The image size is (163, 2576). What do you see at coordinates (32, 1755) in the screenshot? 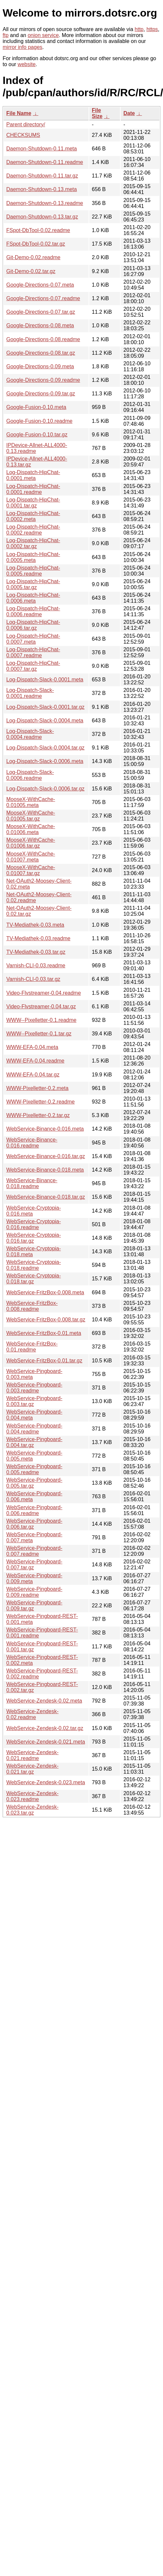
I see `WebService-Zendesk-0.021.readme` at bounding box center [32, 1755].